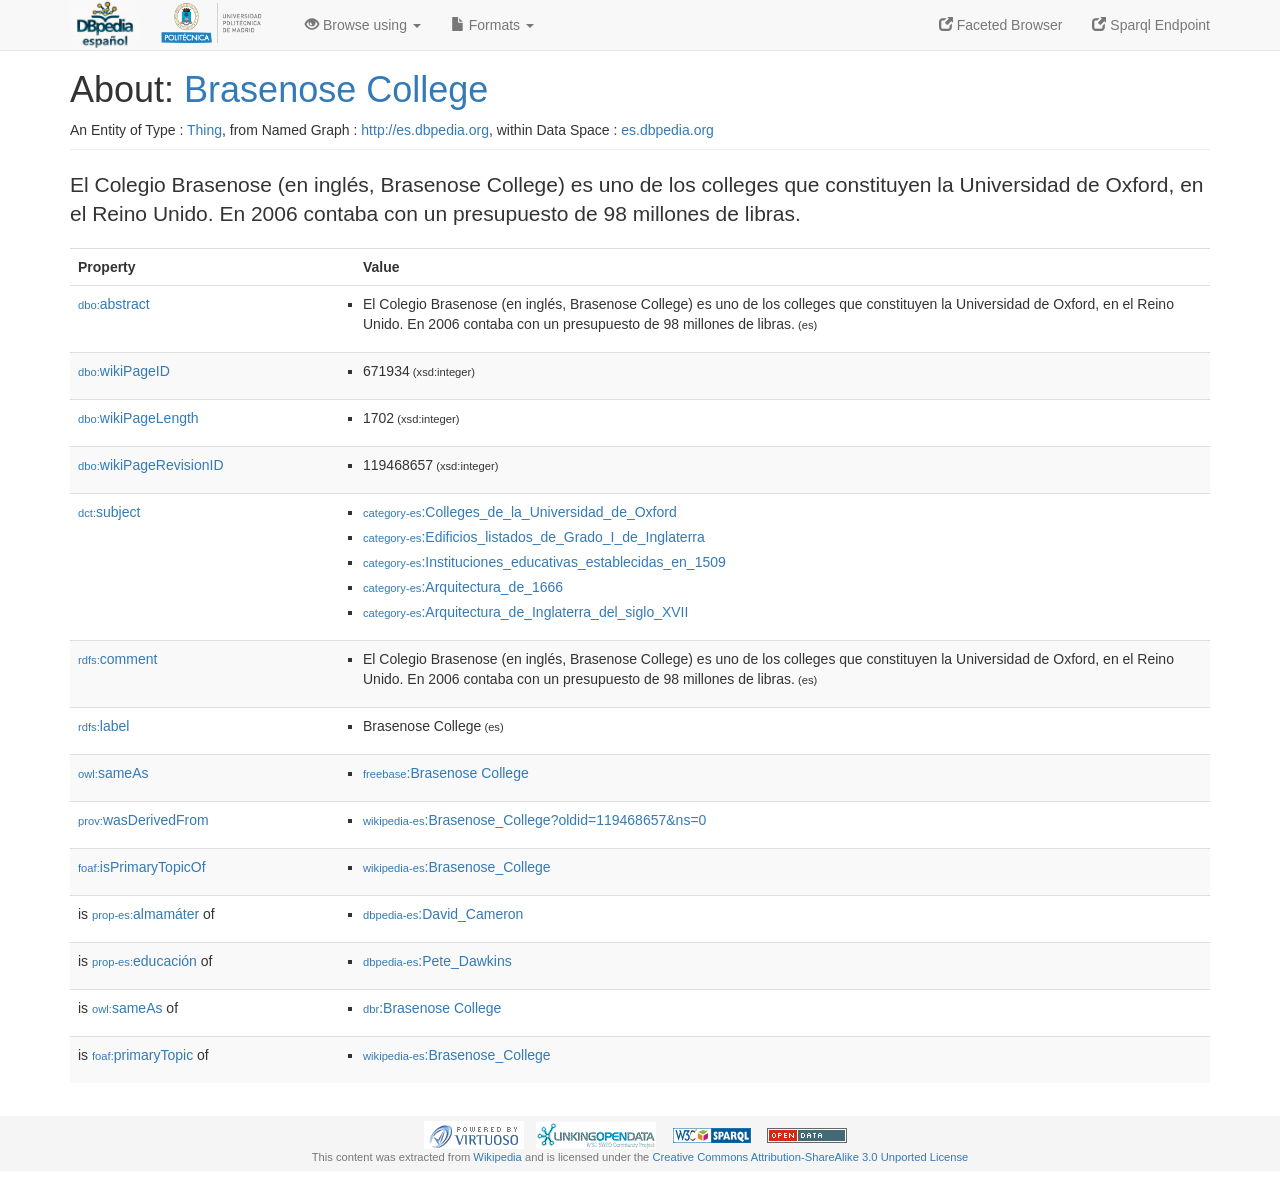 The width and height of the screenshot is (1280, 1182). I want to click on :Brasenose College, so click(446, 773).